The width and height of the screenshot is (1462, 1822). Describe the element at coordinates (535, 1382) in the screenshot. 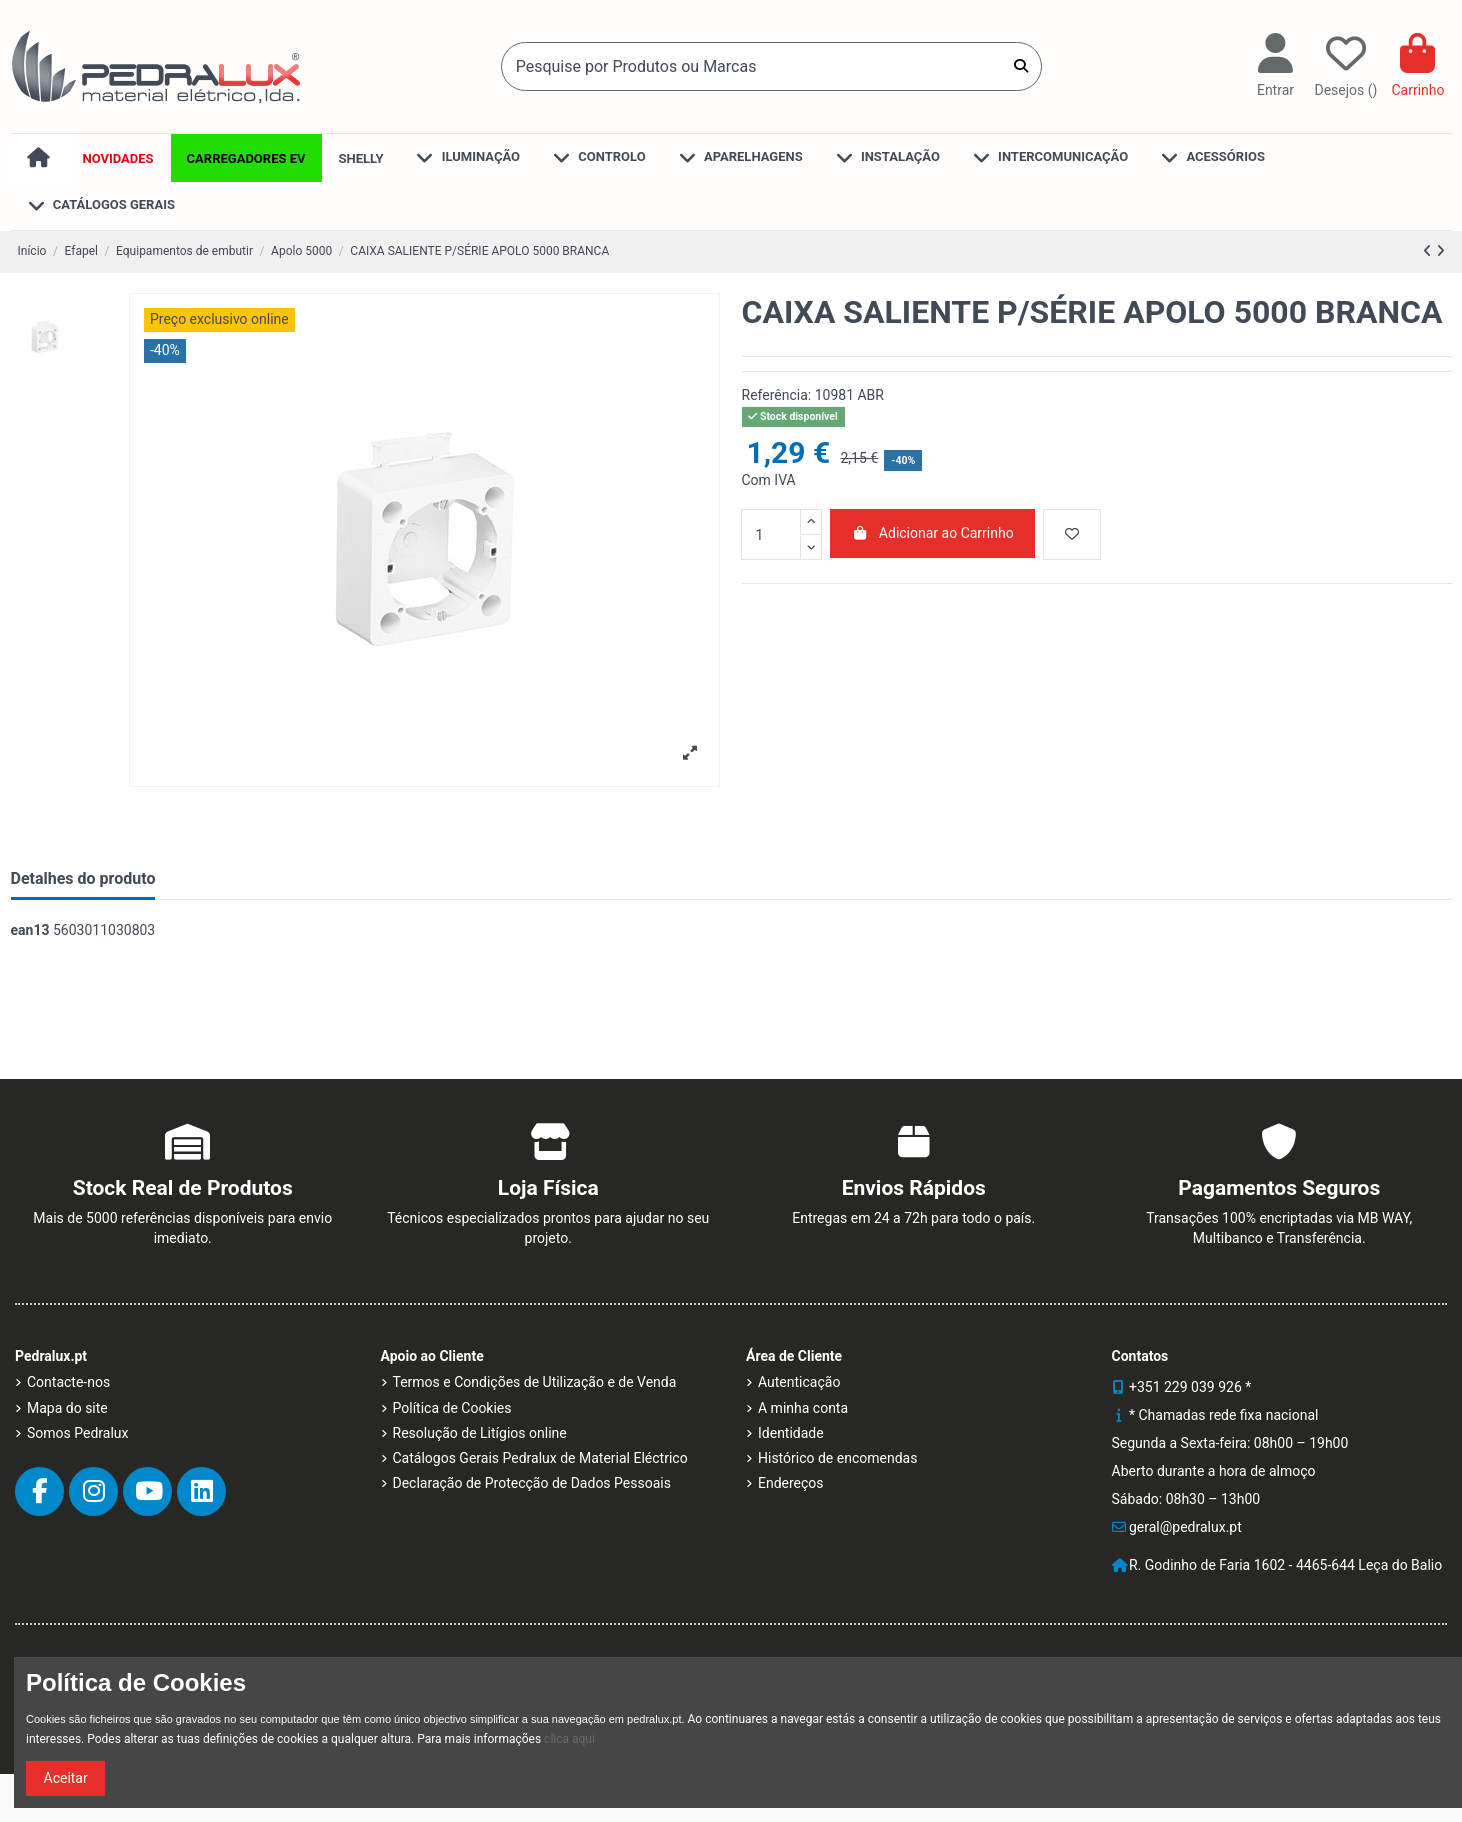

I see `Termos e Condições de Utilização e de Venda` at that location.